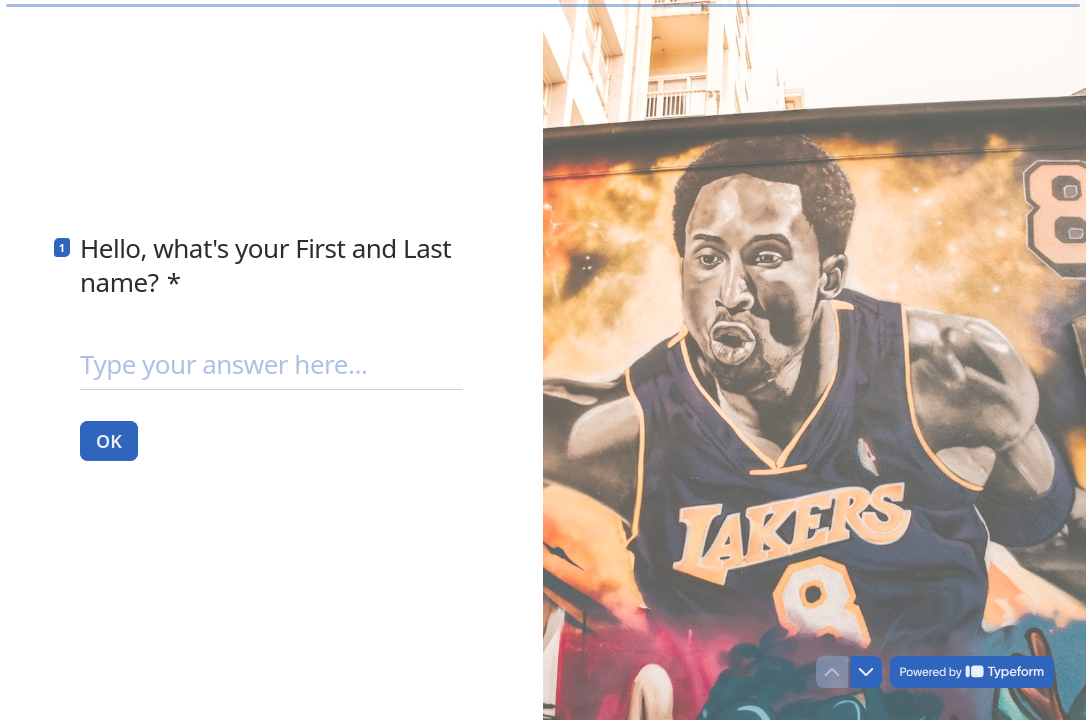  I want to click on [Powered by *Typeform* (opens in a new tab)], so click(972, 672).